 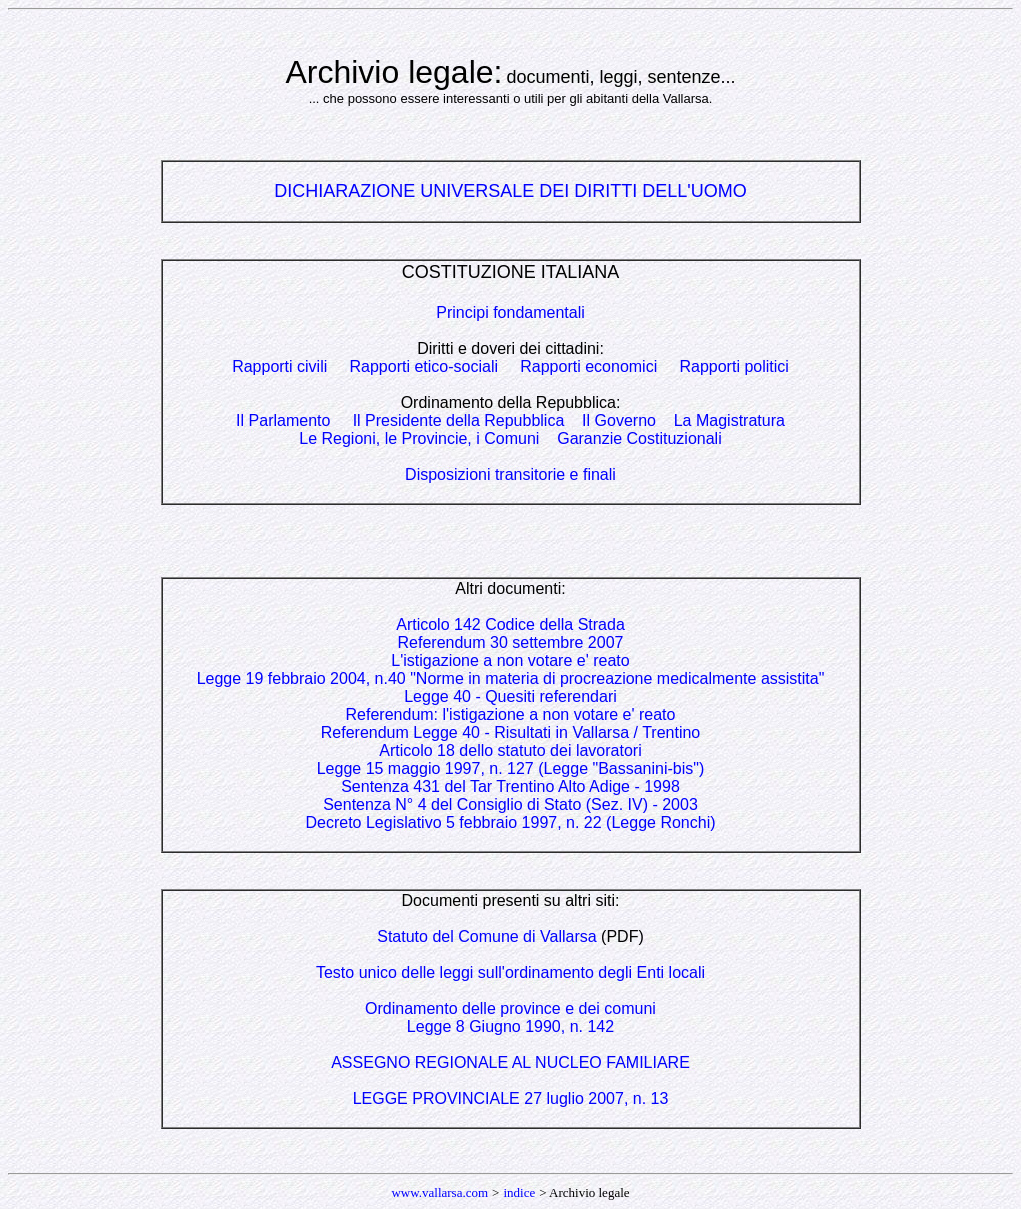 I want to click on Referendum 30 settembre 2007, so click(x=511, y=642).